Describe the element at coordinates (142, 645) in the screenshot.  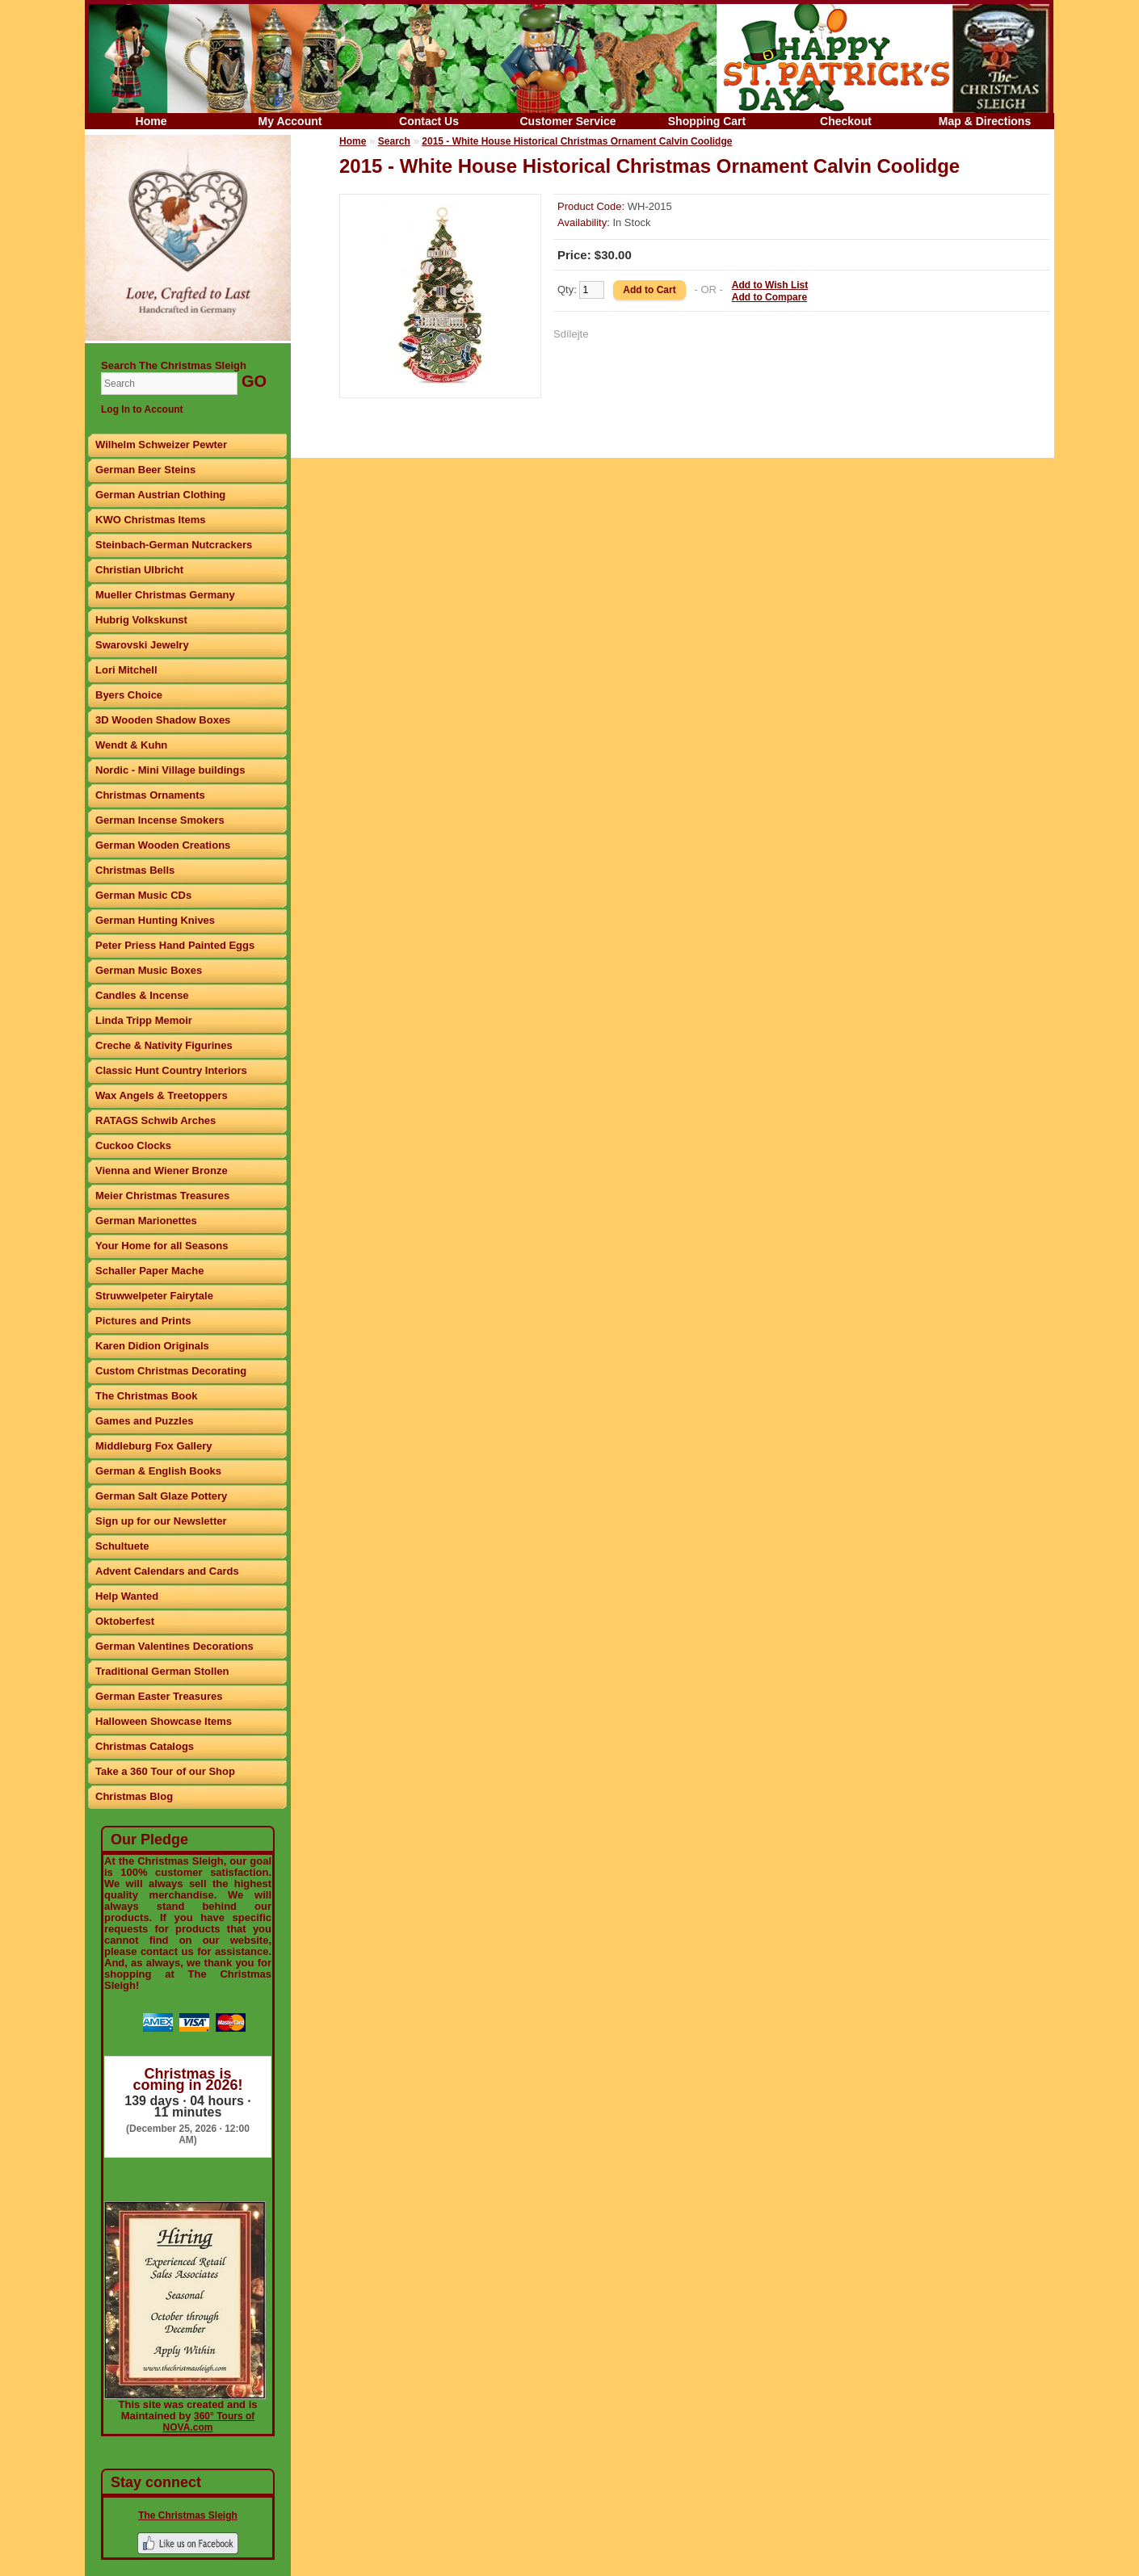
I see `Swarovski Jewelry` at that location.